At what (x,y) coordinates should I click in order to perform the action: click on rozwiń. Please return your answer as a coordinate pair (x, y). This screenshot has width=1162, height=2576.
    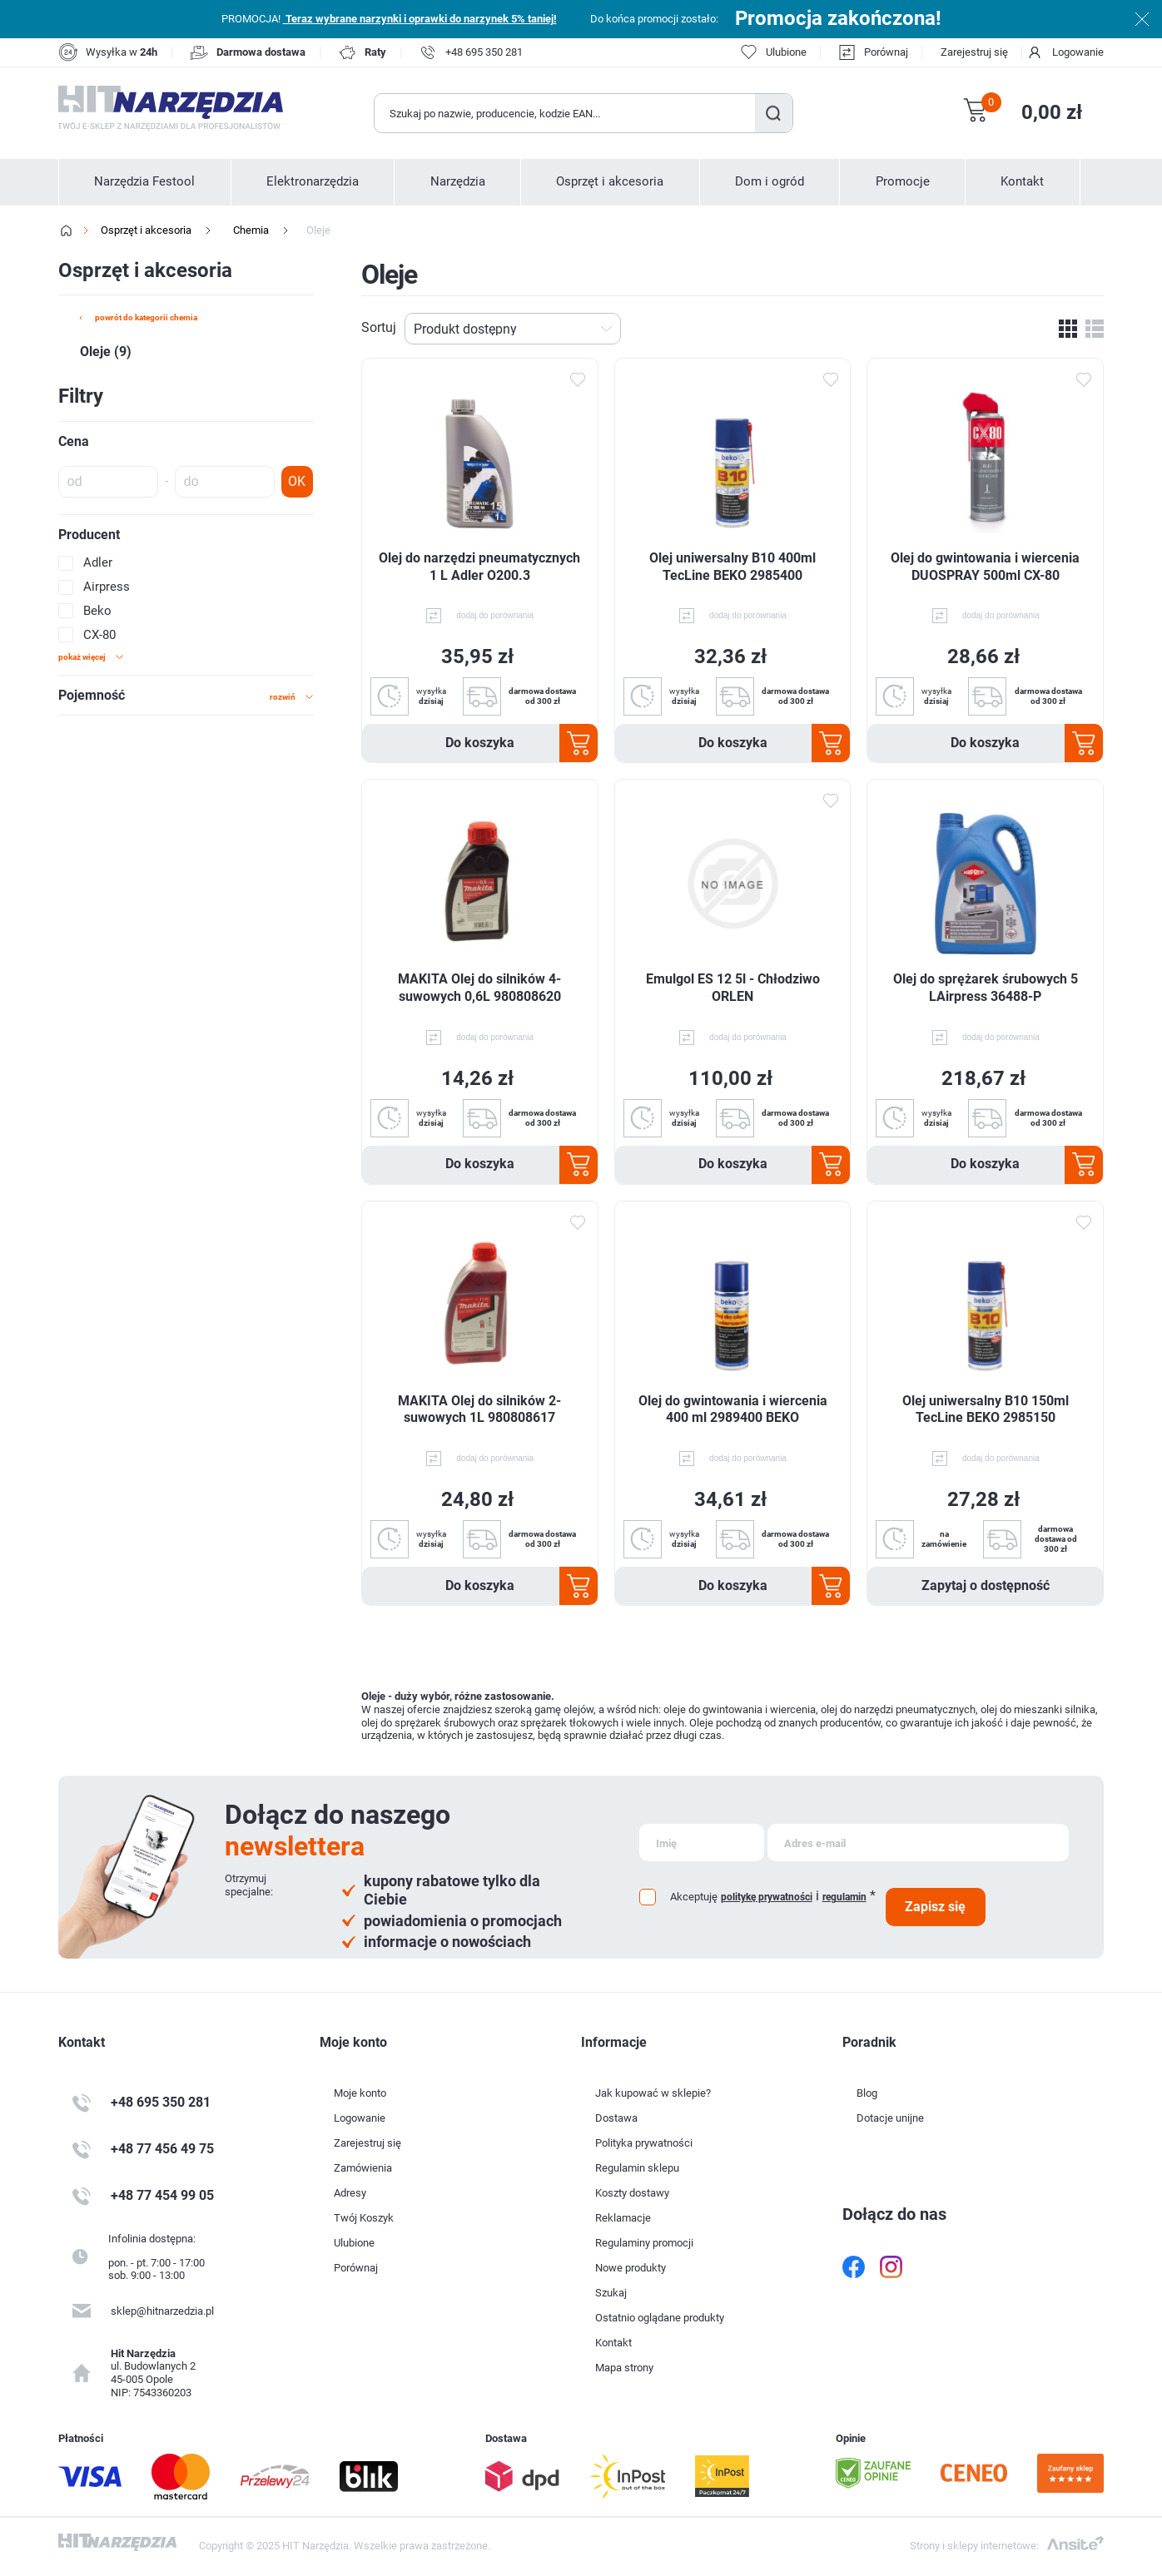
    Looking at the image, I should click on (282, 696).